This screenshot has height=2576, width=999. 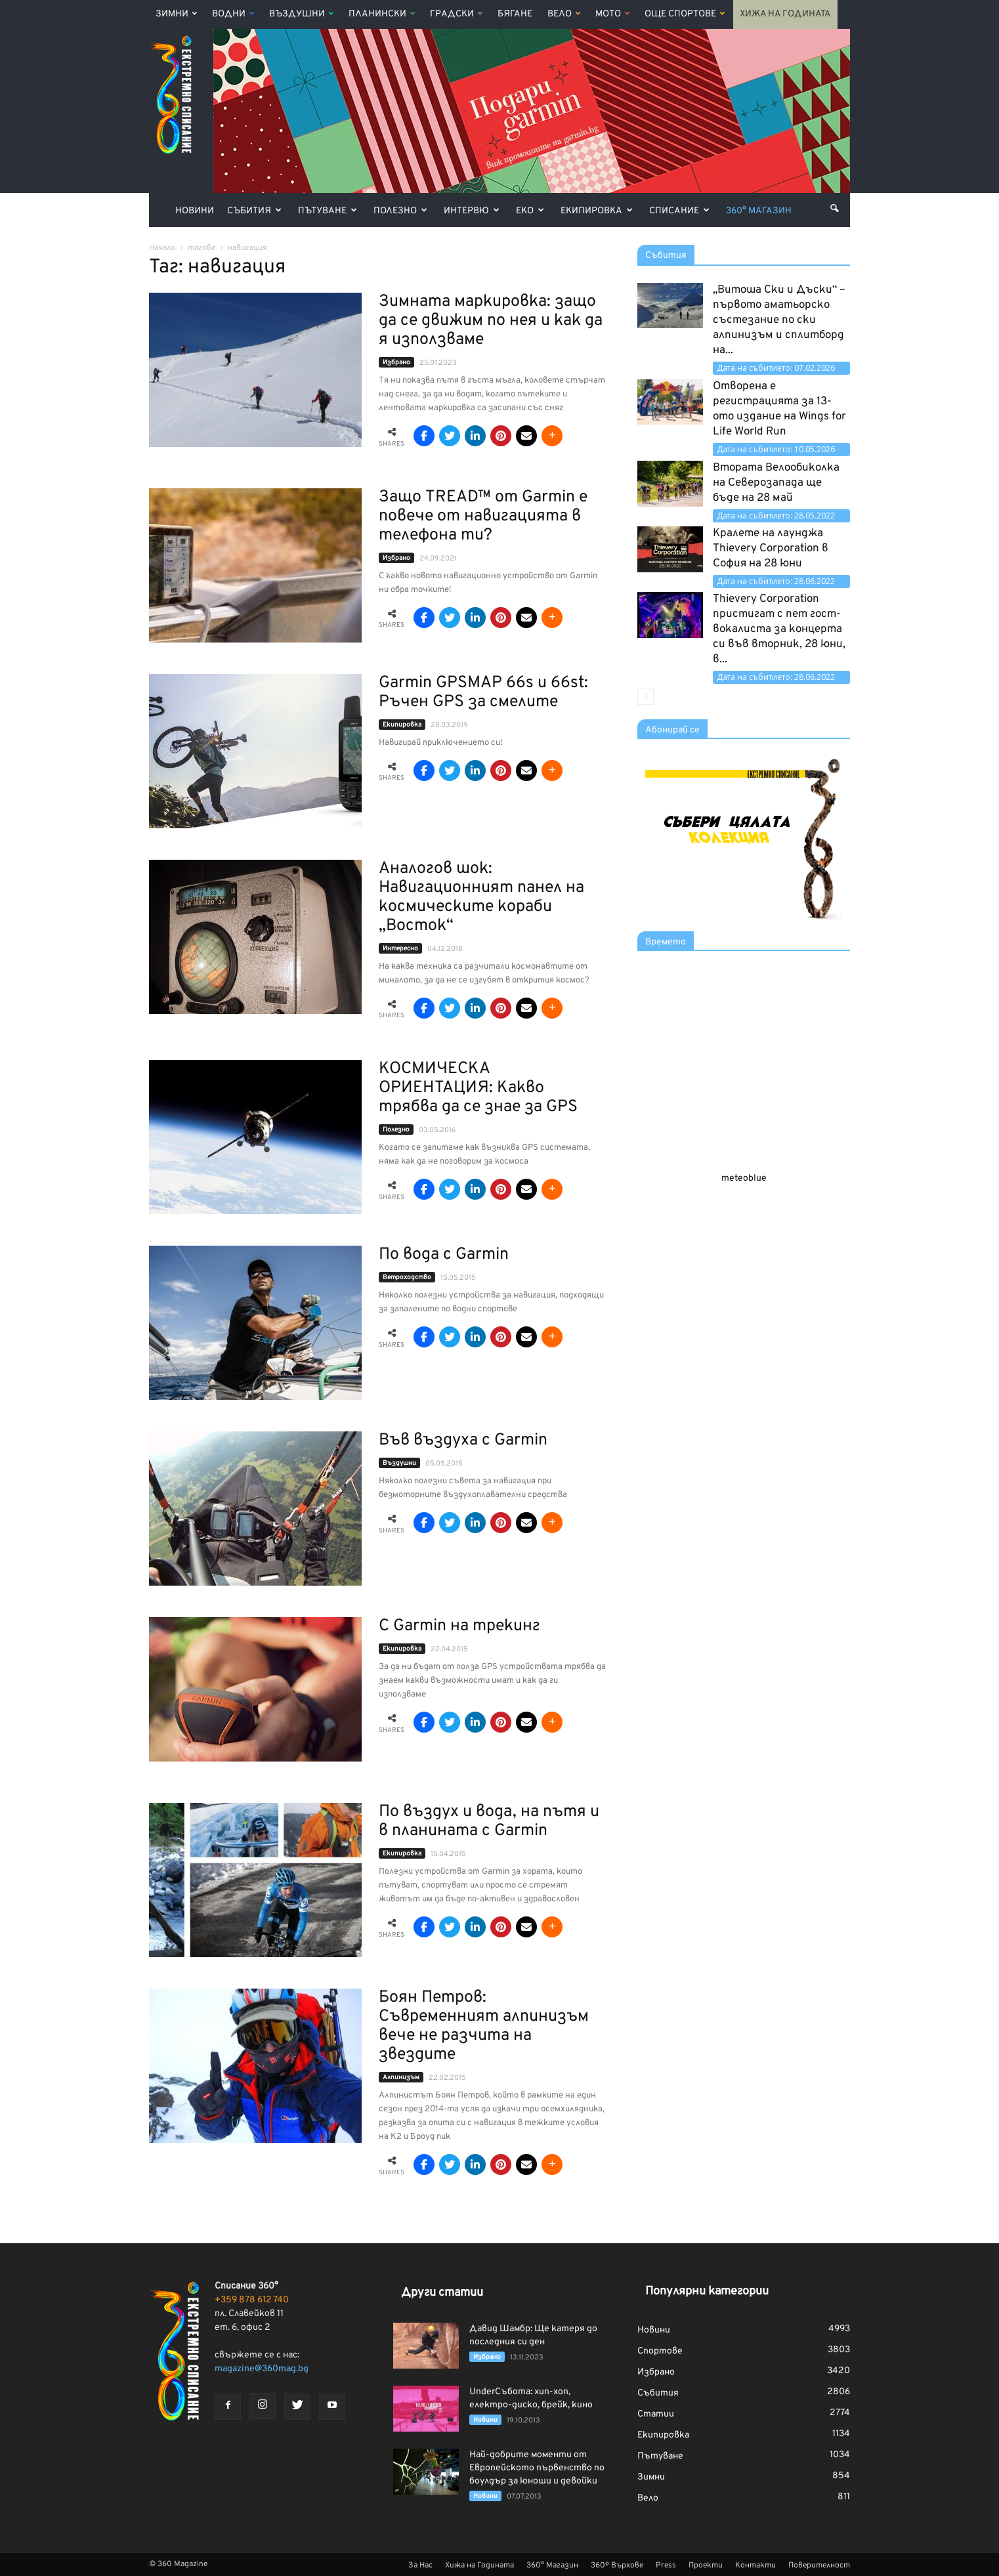 What do you see at coordinates (785, 14) in the screenshot?
I see `Хижа на Годината` at bounding box center [785, 14].